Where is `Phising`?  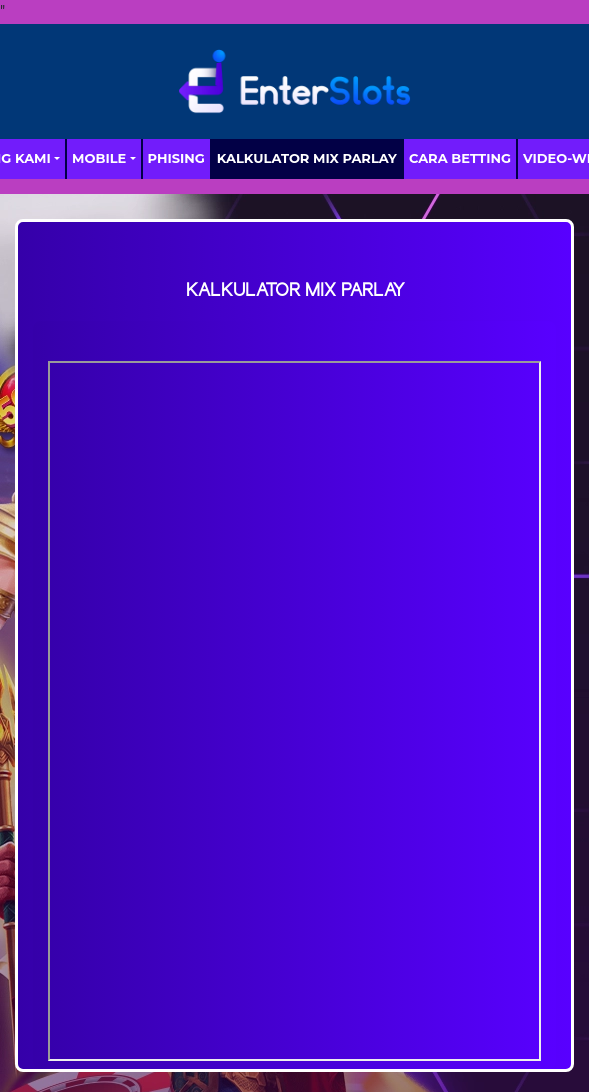 Phising is located at coordinates (176, 158).